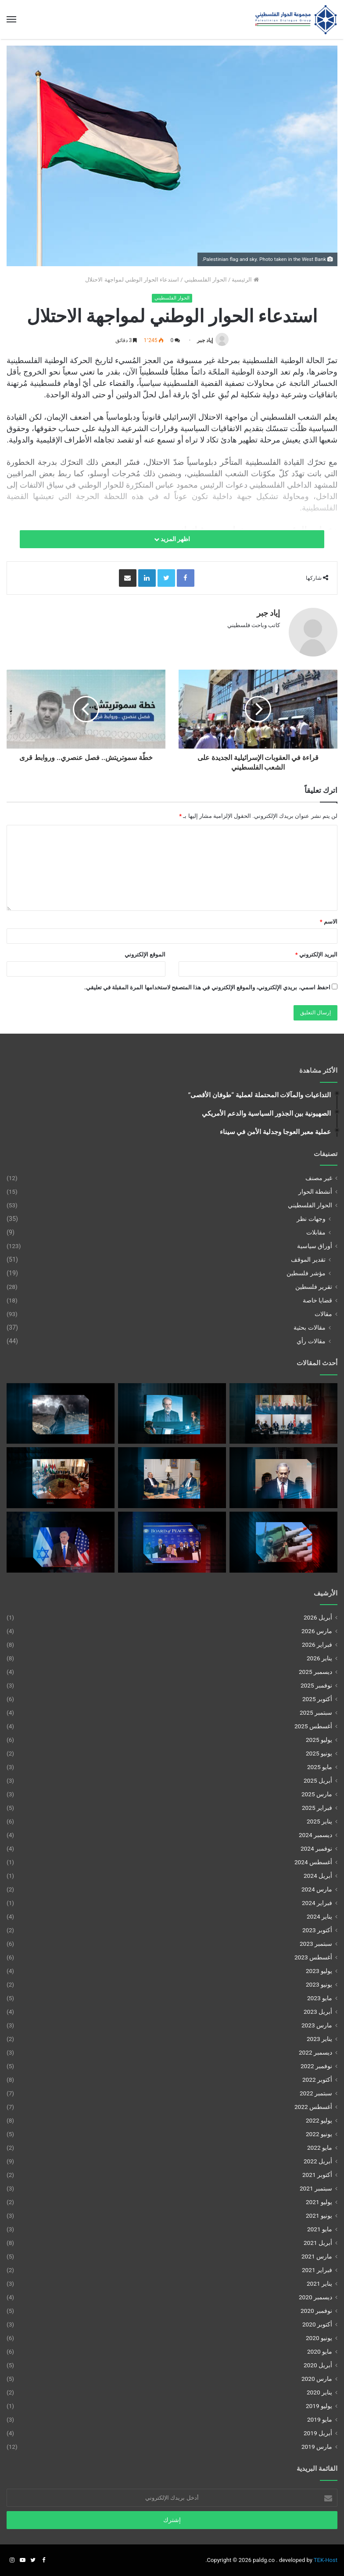 The image size is (344, 2576). What do you see at coordinates (316, 1889) in the screenshot?
I see `مارس 2024` at bounding box center [316, 1889].